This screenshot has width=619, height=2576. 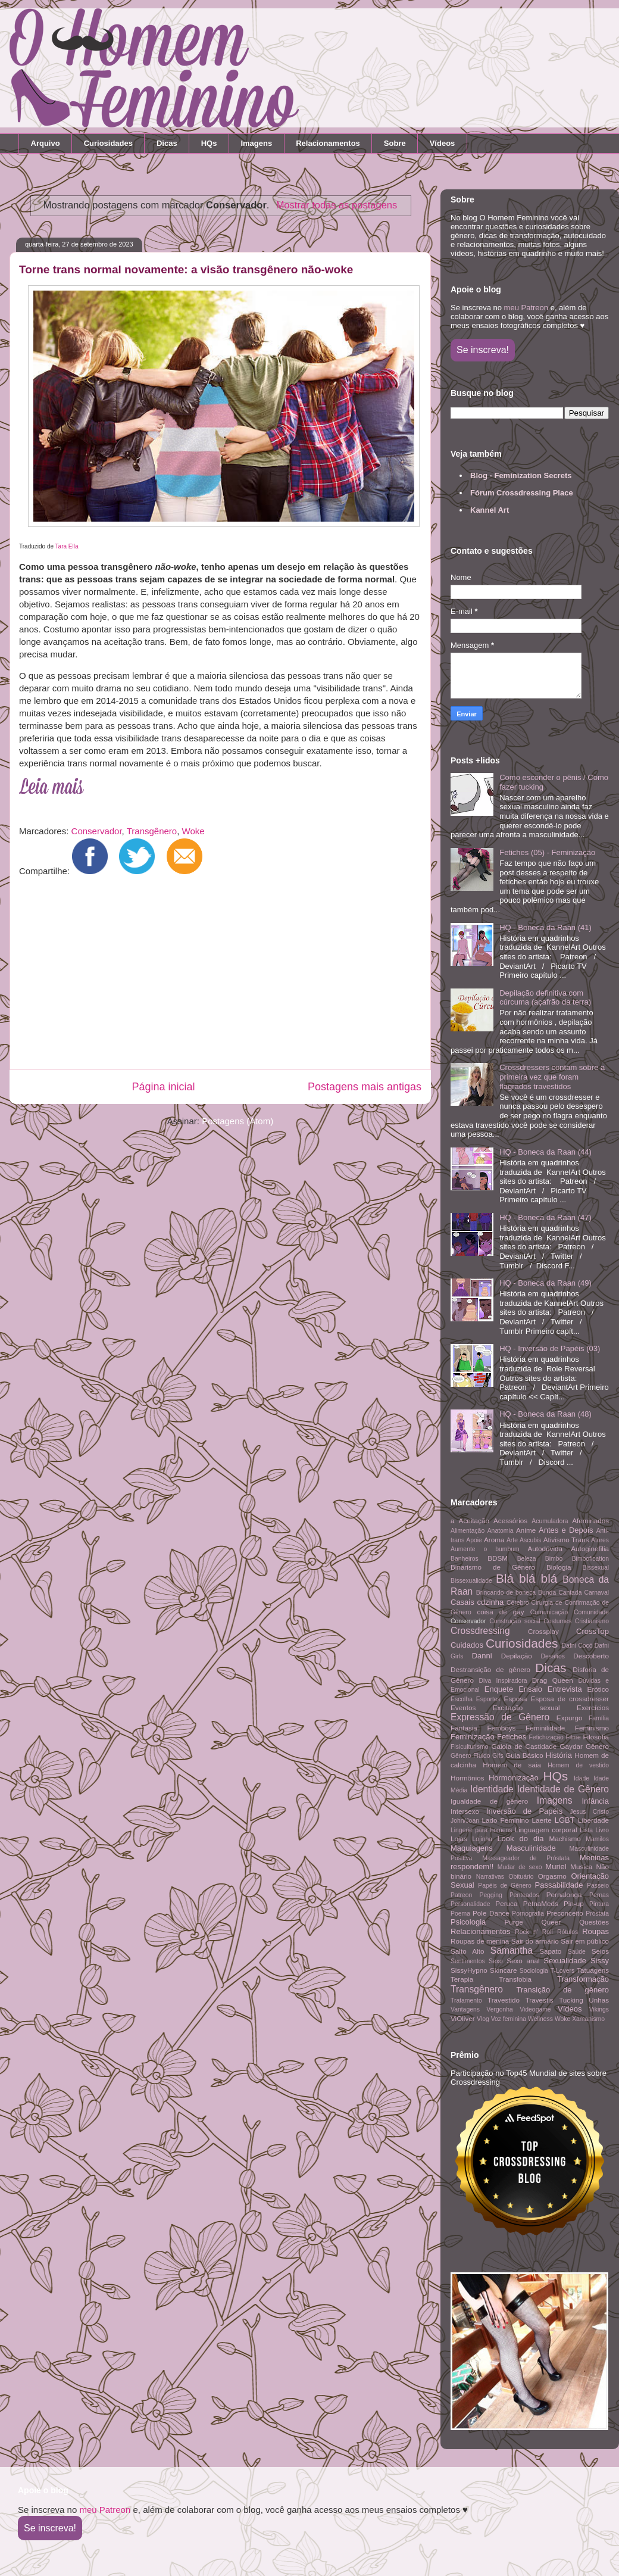 What do you see at coordinates (547, 852) in the screenshot?
I see `Fetiches (05) - Feminização` at bounding box center [547, 852].